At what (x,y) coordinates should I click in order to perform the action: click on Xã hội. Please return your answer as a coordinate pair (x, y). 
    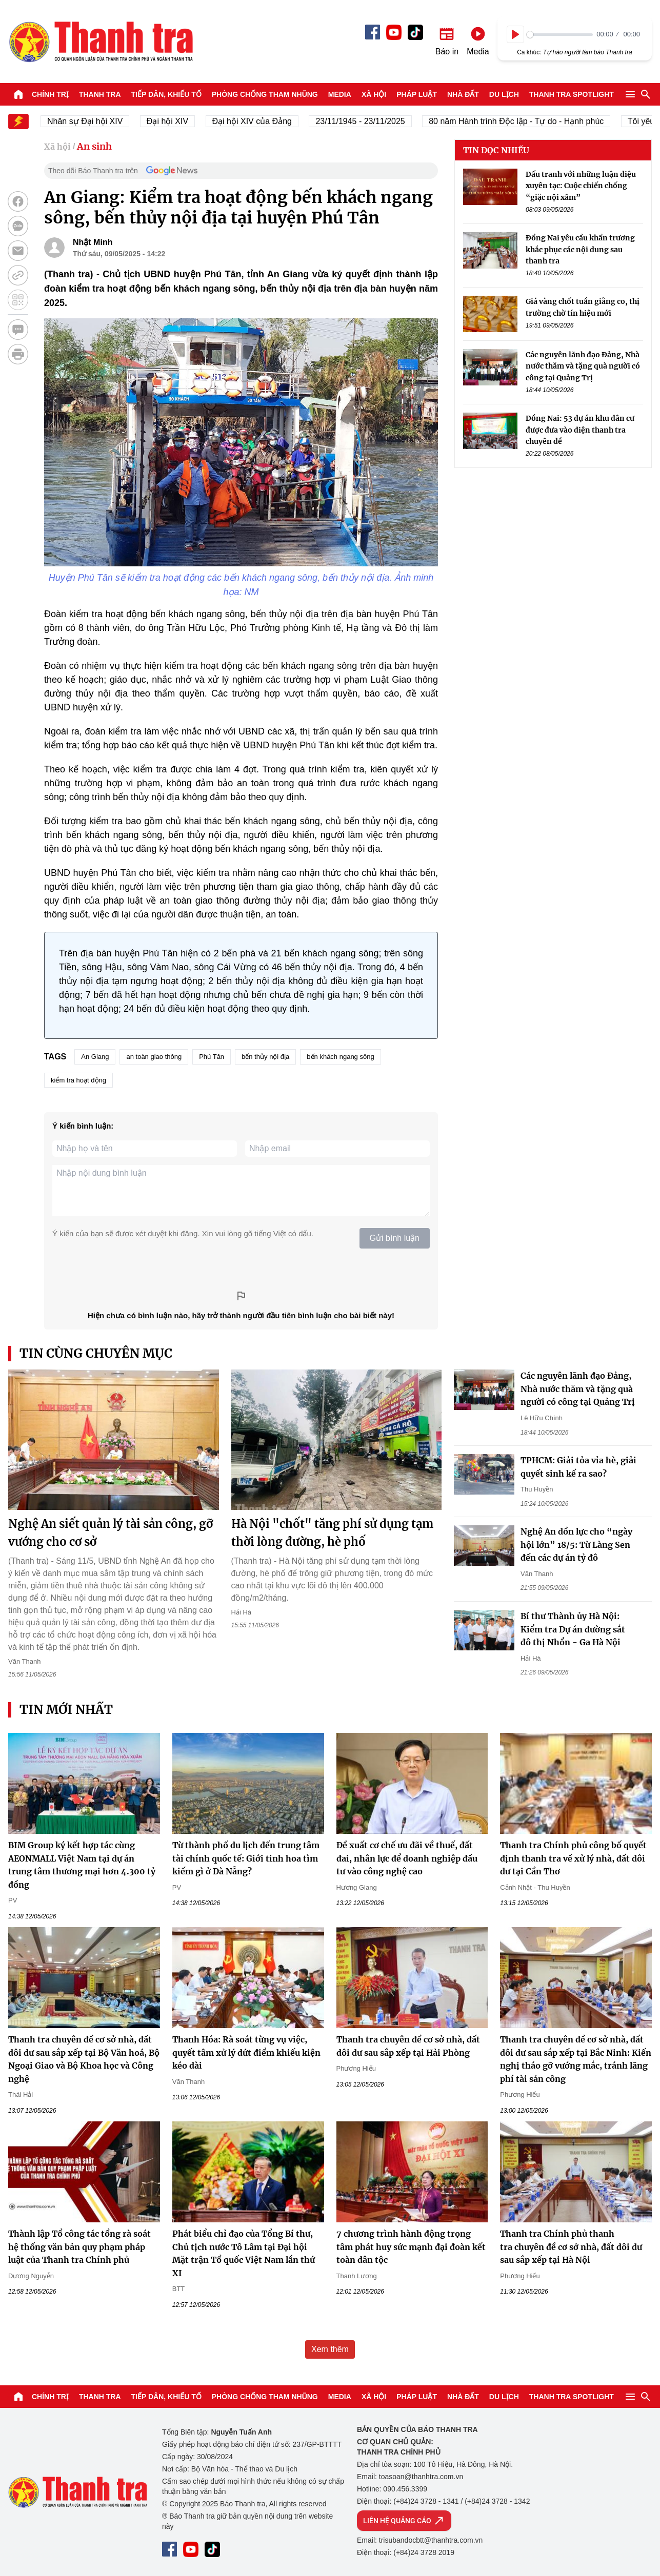
    Looking at the image, I should click on (374, 94).